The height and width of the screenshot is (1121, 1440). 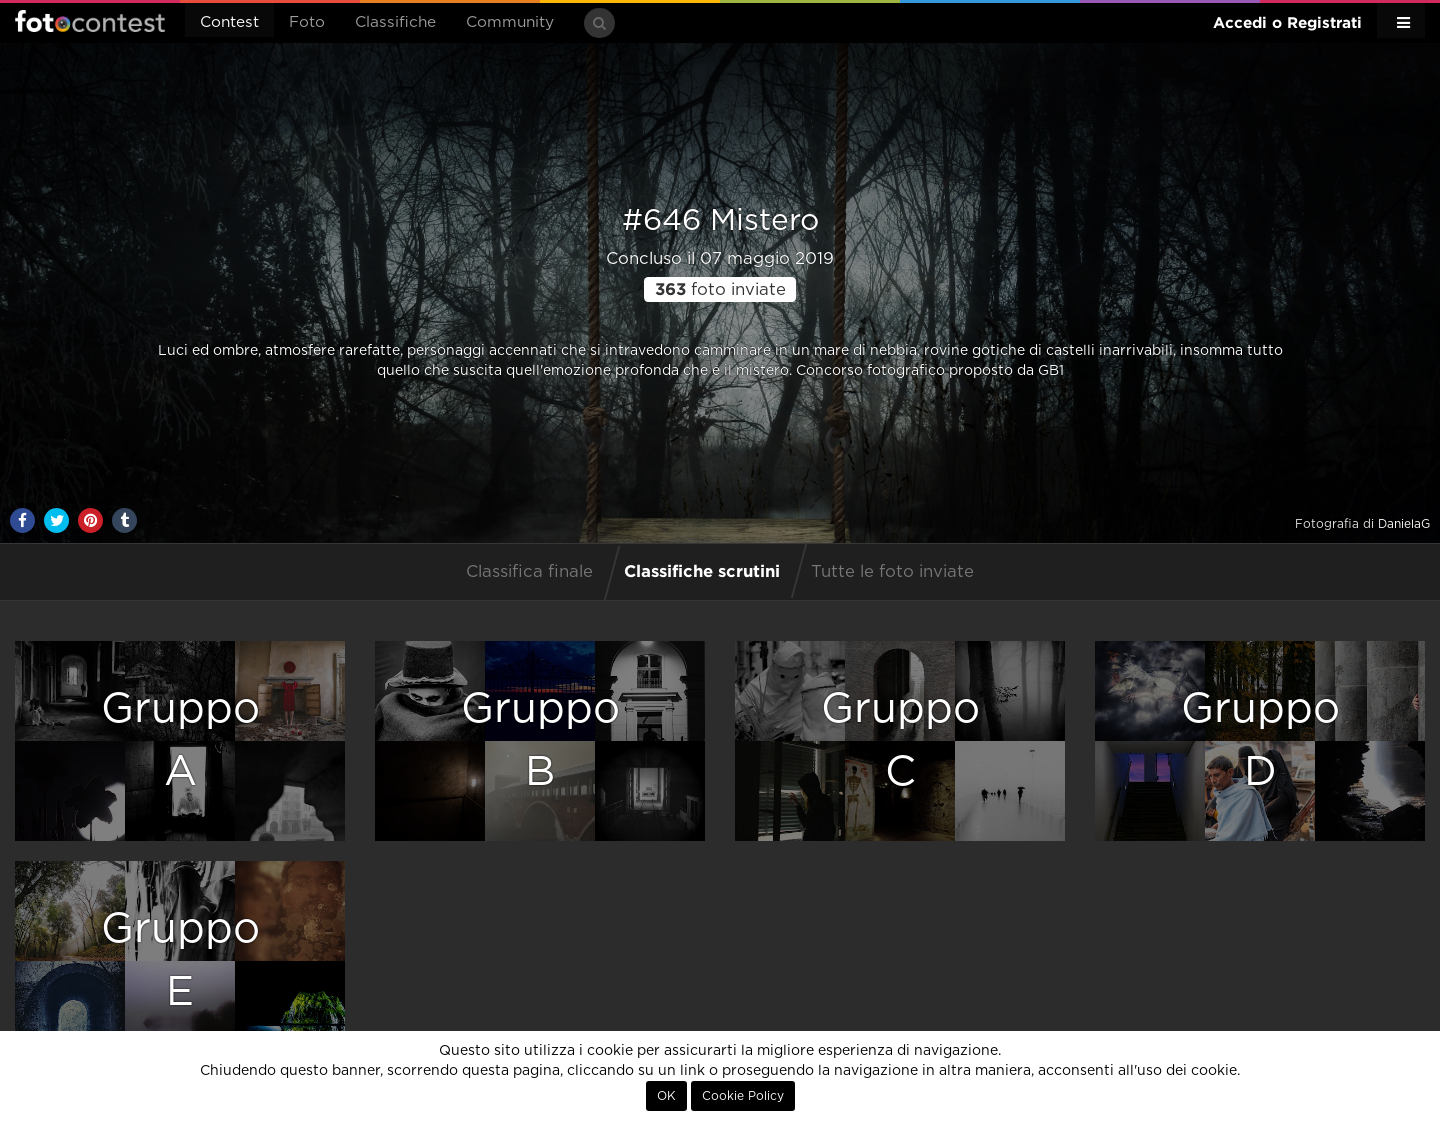 What do you see at coordinates (702, 570) in the screenshot?
I see `Classifiche scrutini` at bounding box center [702, 570].